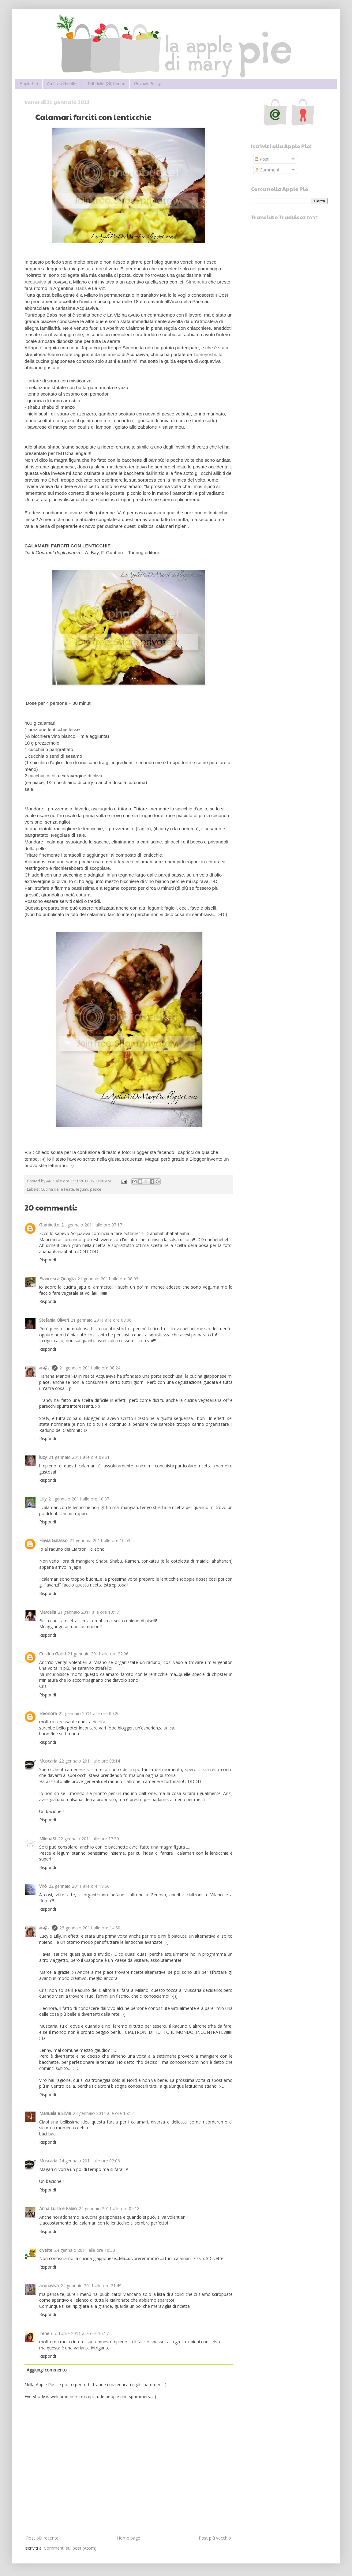  What do you see at coordinates (95, 1189) in the screenshot?
I see `pesce` at bounding box center [95, 1189].